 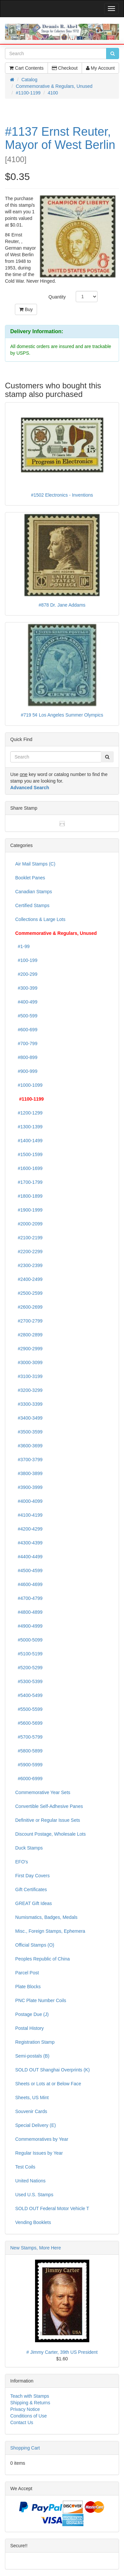 I want to click on #2100-2199, so click(x=29, y=1237).